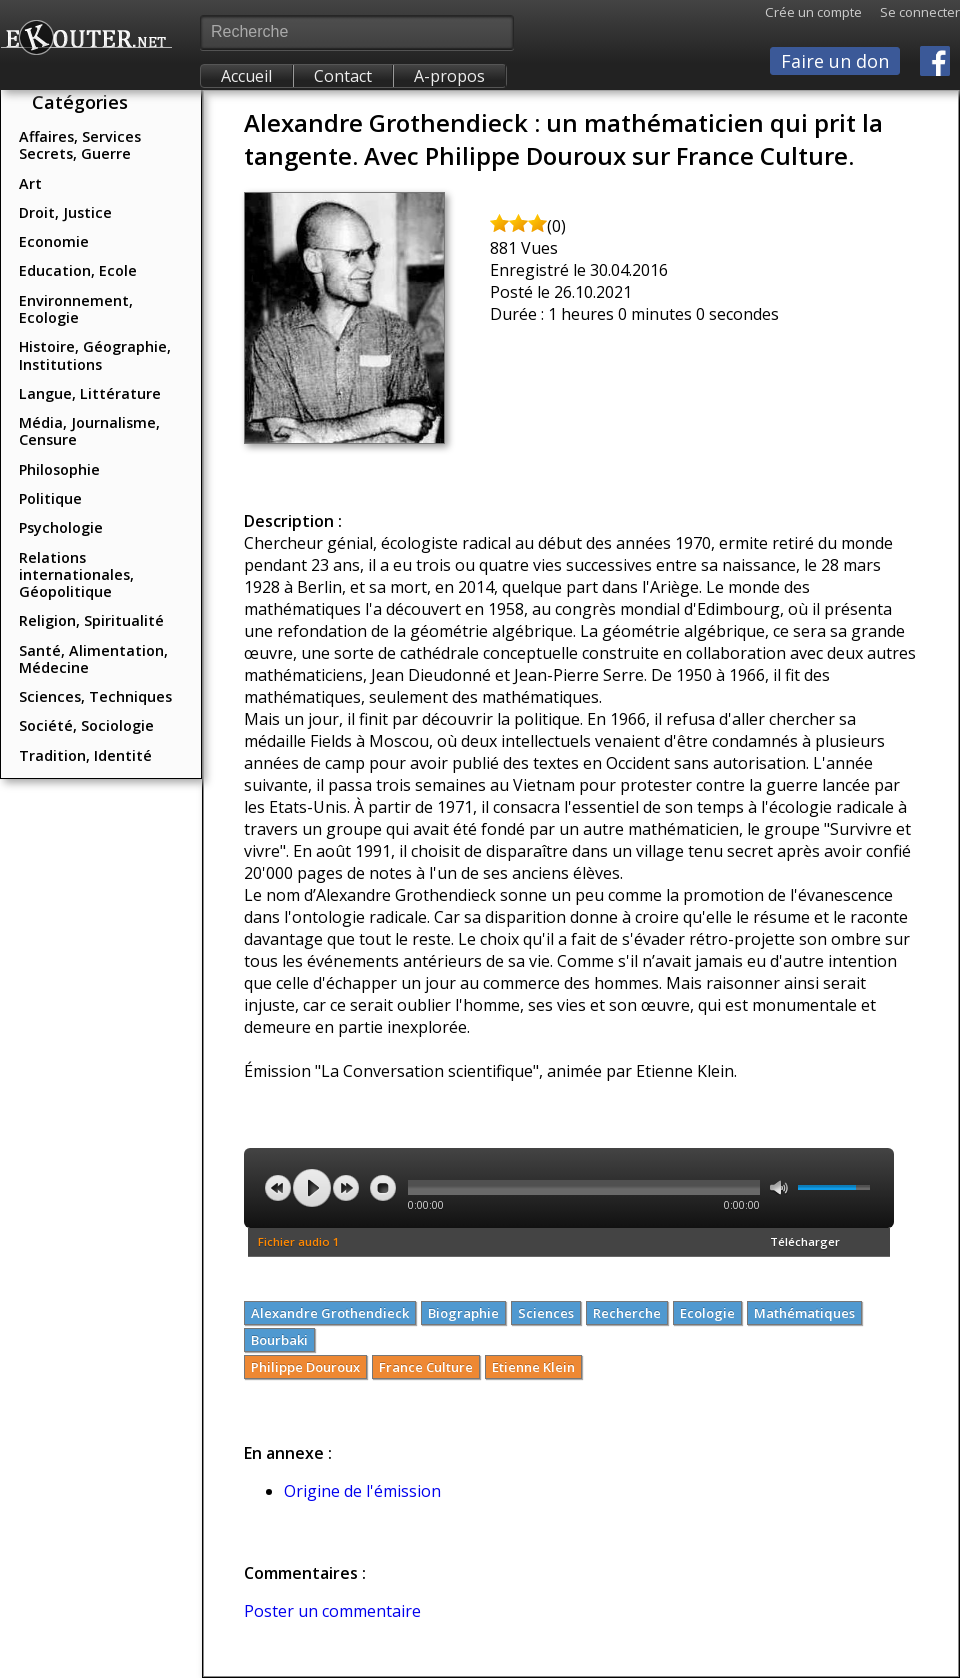 Image resolution: width=960 pixels, height=1678 pixels. Describe the element at coordinates (80, 145) in the screenshot. I see `Affaires, Services Secrets, Guerre` at that location.